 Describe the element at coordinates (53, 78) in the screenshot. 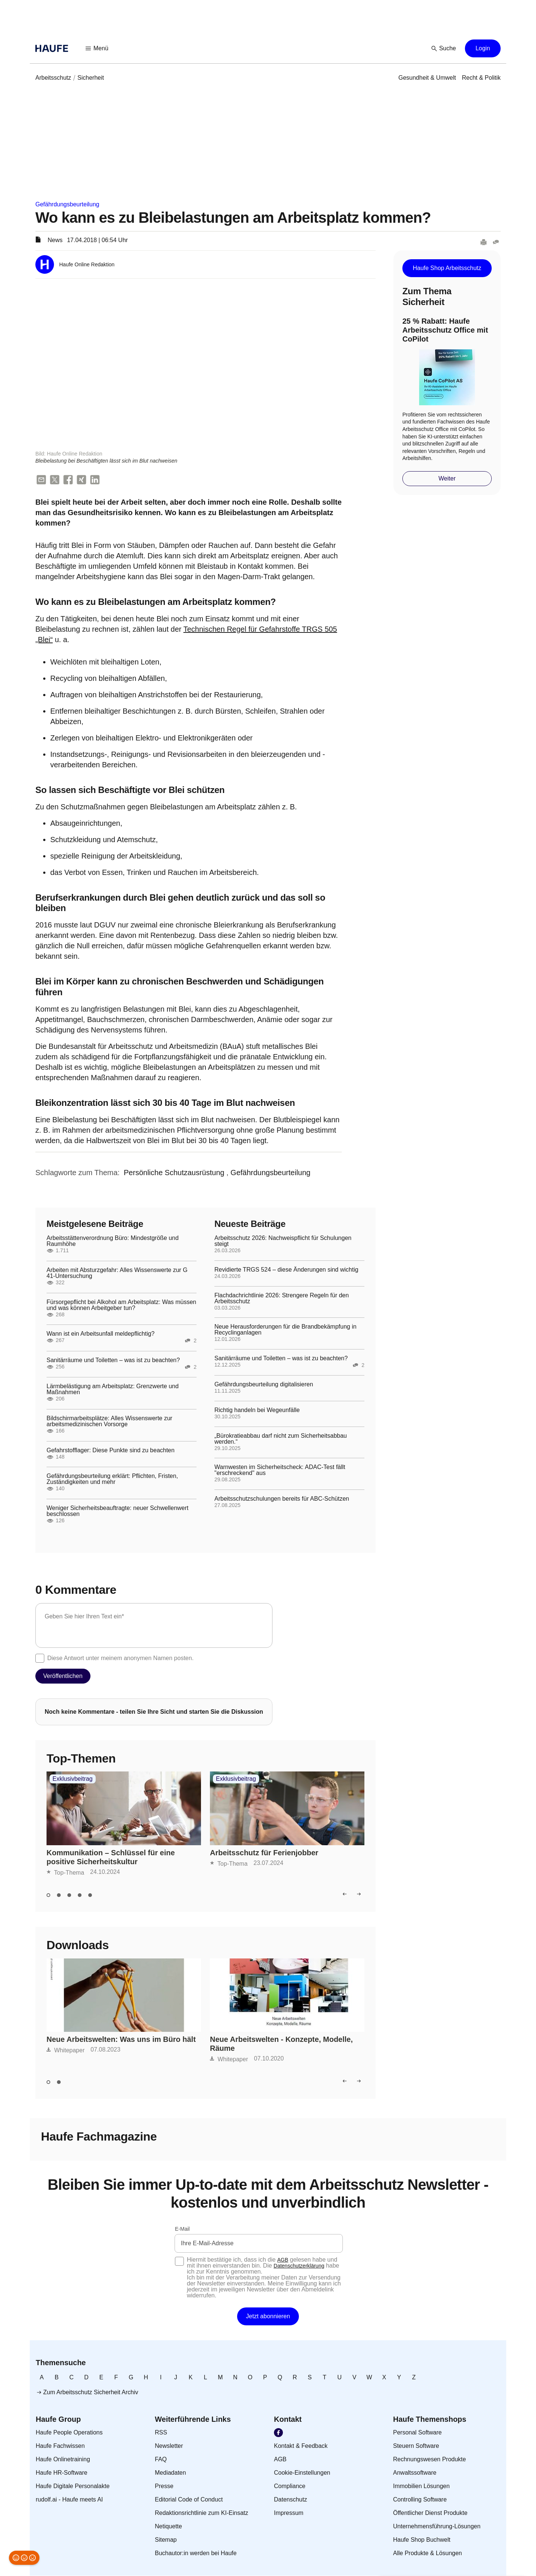

I see `[link]` at that location.